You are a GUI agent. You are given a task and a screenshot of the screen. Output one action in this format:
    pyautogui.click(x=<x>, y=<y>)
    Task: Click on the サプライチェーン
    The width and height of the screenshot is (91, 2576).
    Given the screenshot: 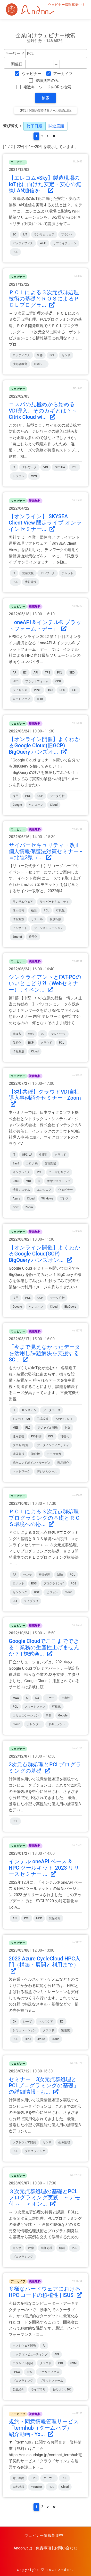 What is the action you would take?
    pyautogui.click(x=64, y=243)
    